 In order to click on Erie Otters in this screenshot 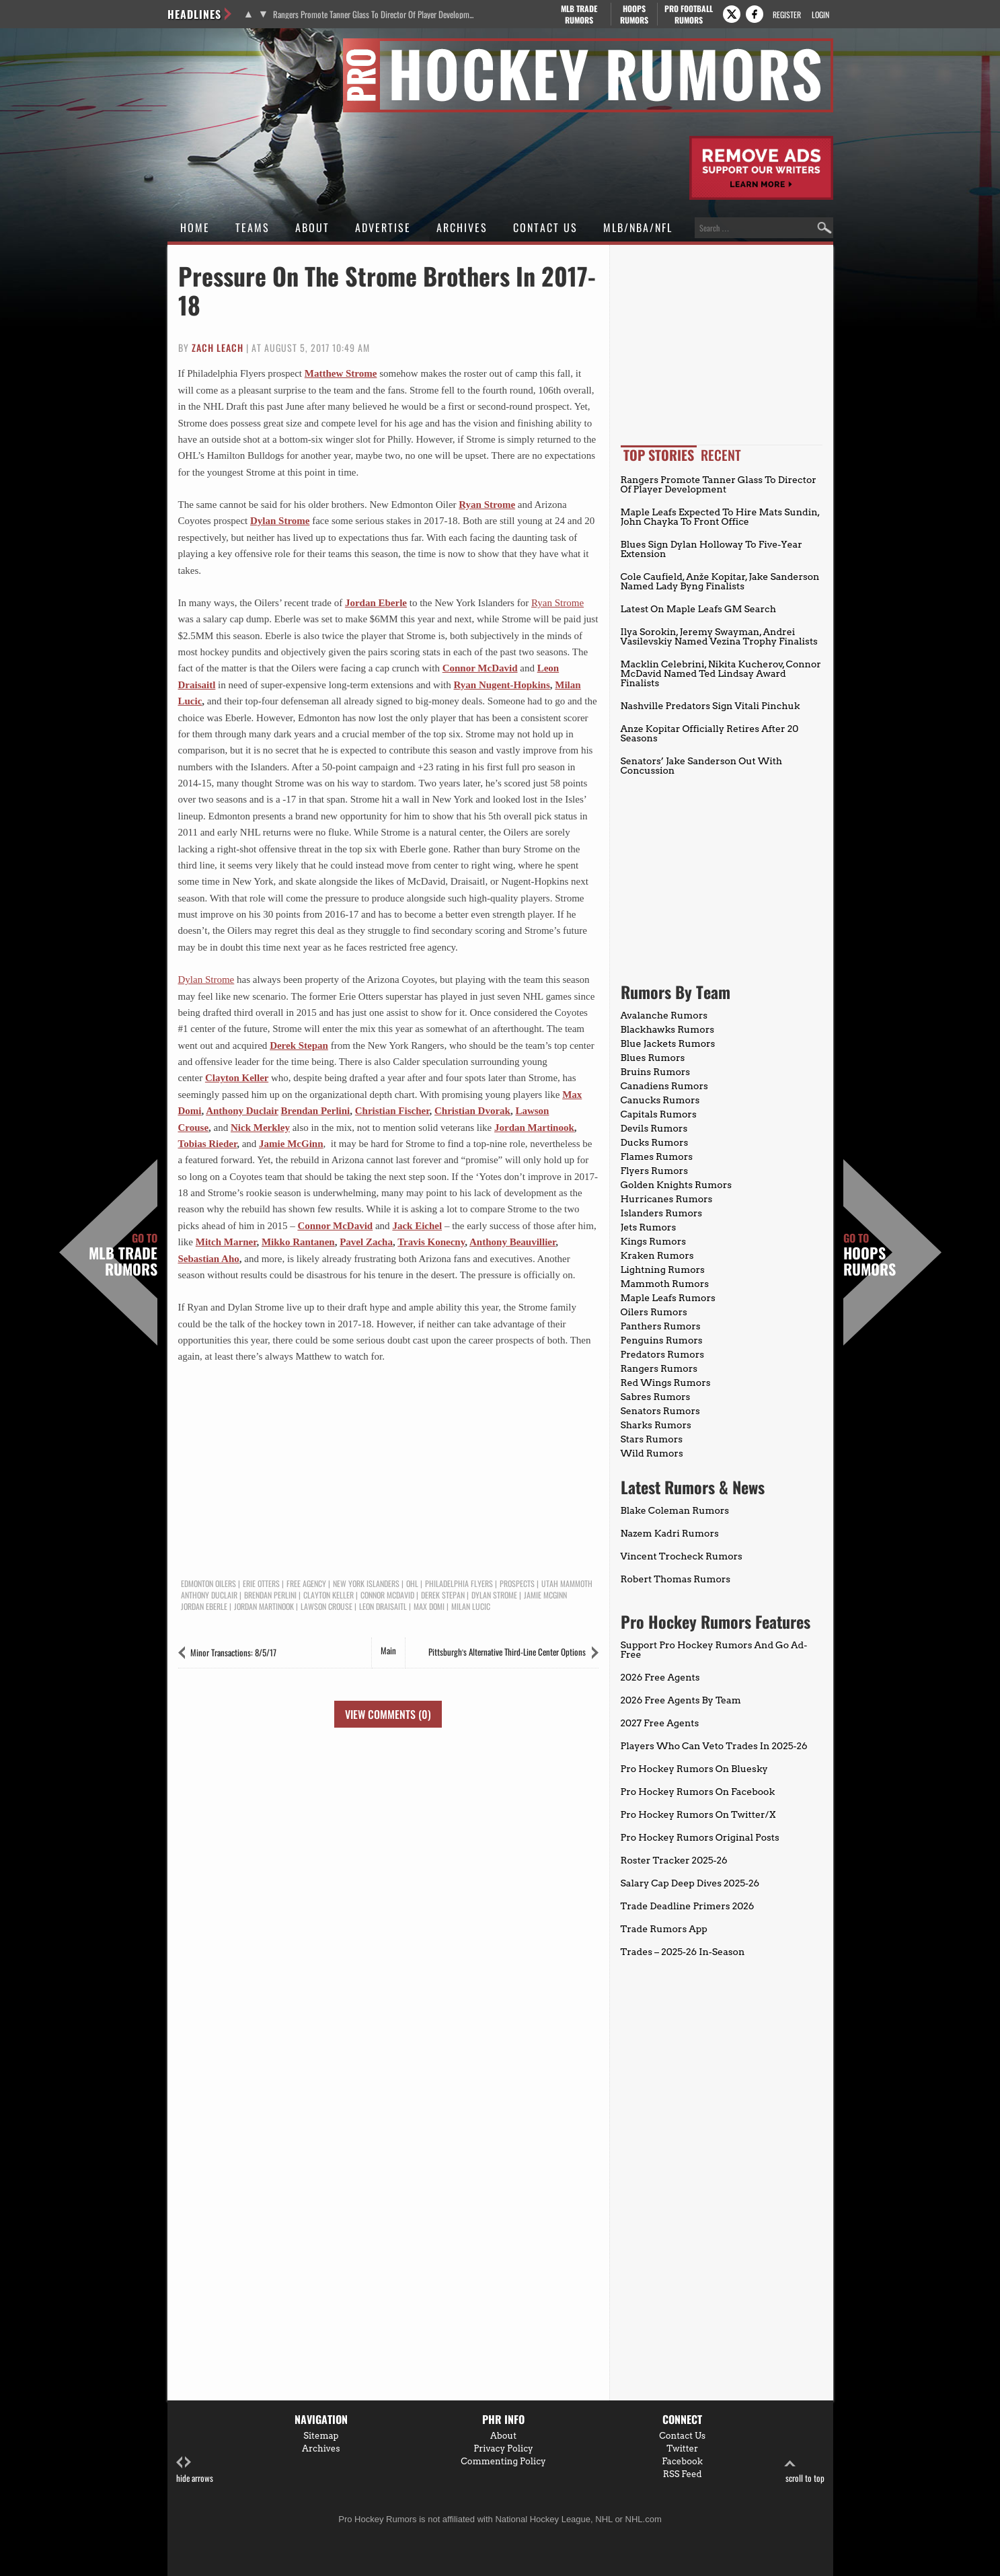, I will do `click(261, 1584)`.